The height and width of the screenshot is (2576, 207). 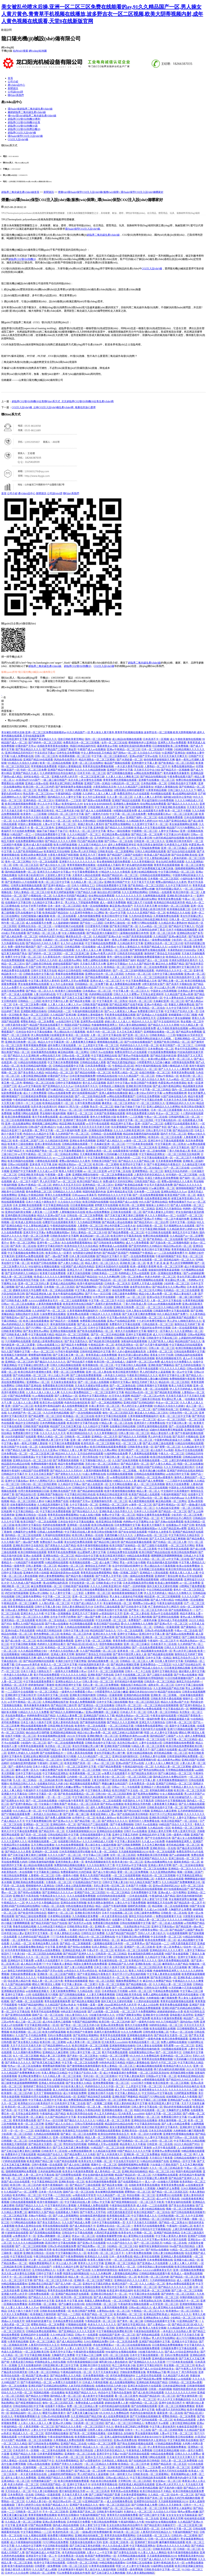 What do you see at coordinates (156, 1249) in the screenshot?
I see `欧美日韩中文字幕完整版` at bounding box center [156, 1249].